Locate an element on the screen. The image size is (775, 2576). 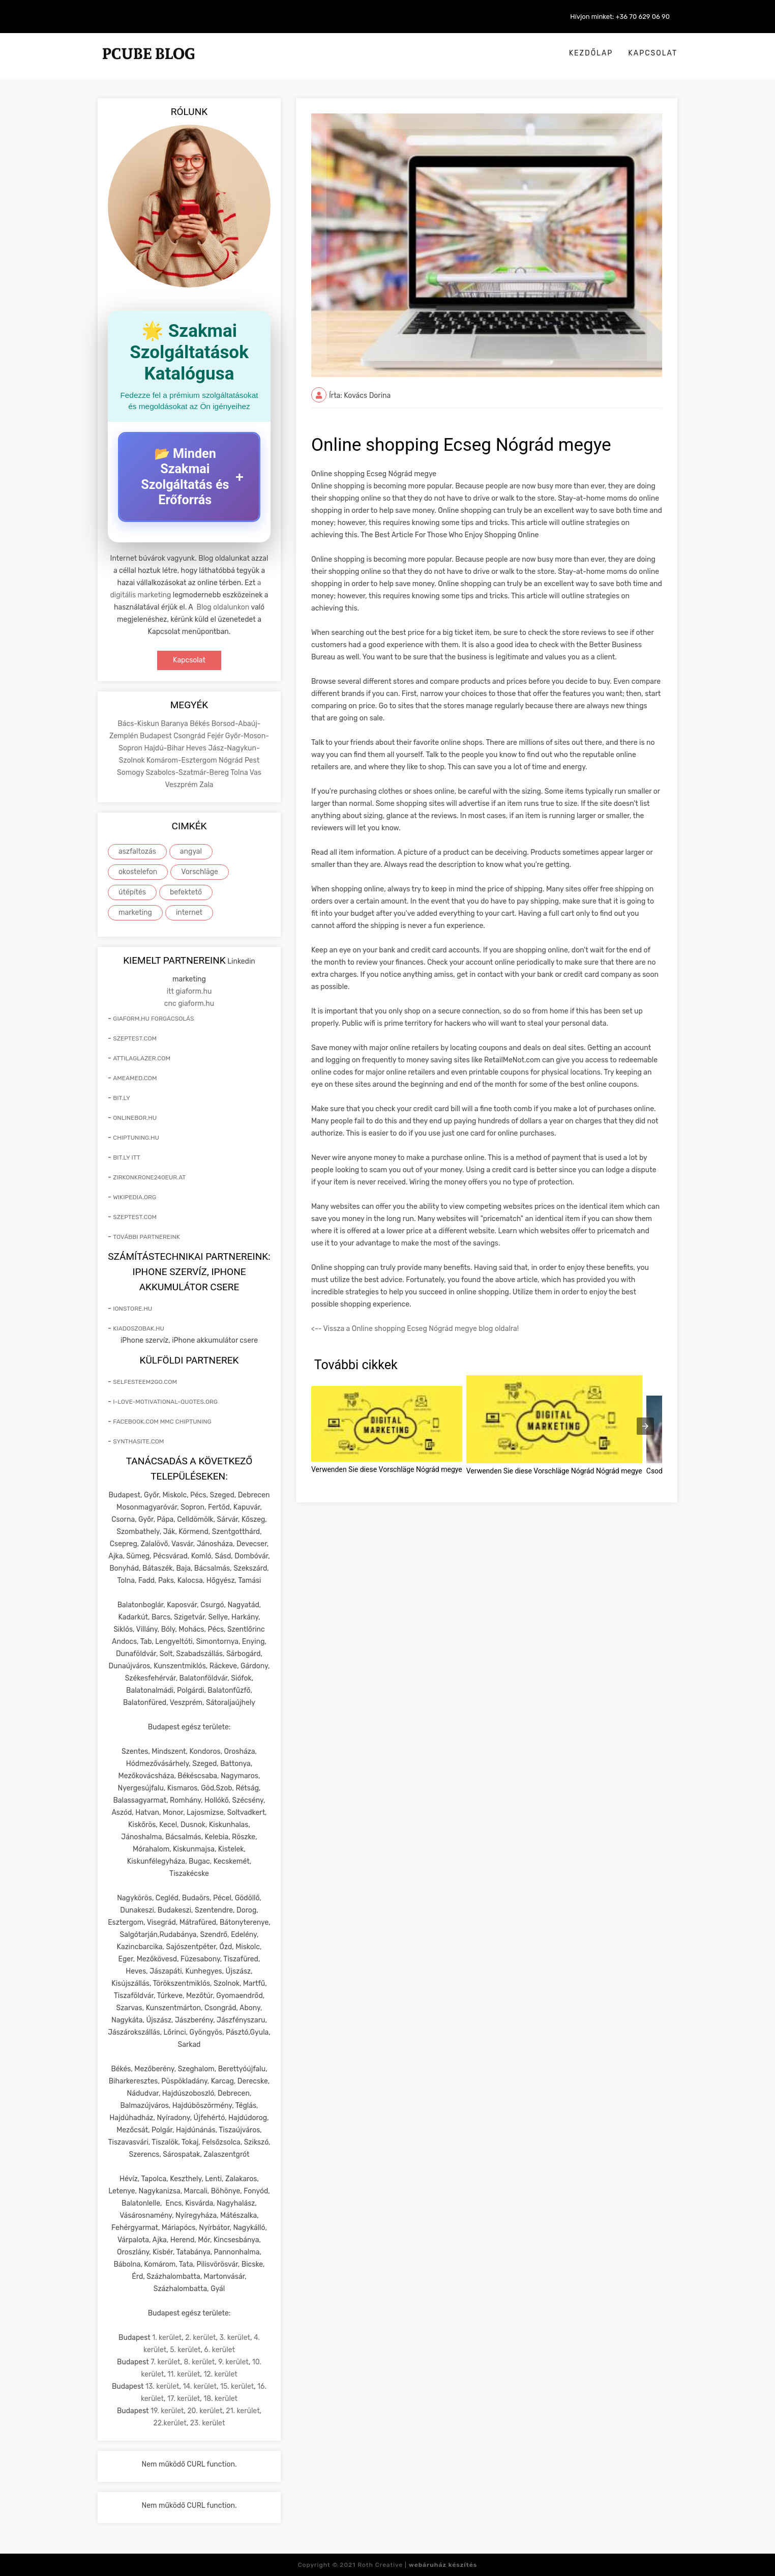
7. kerület is located at coordinates (165, 2362).